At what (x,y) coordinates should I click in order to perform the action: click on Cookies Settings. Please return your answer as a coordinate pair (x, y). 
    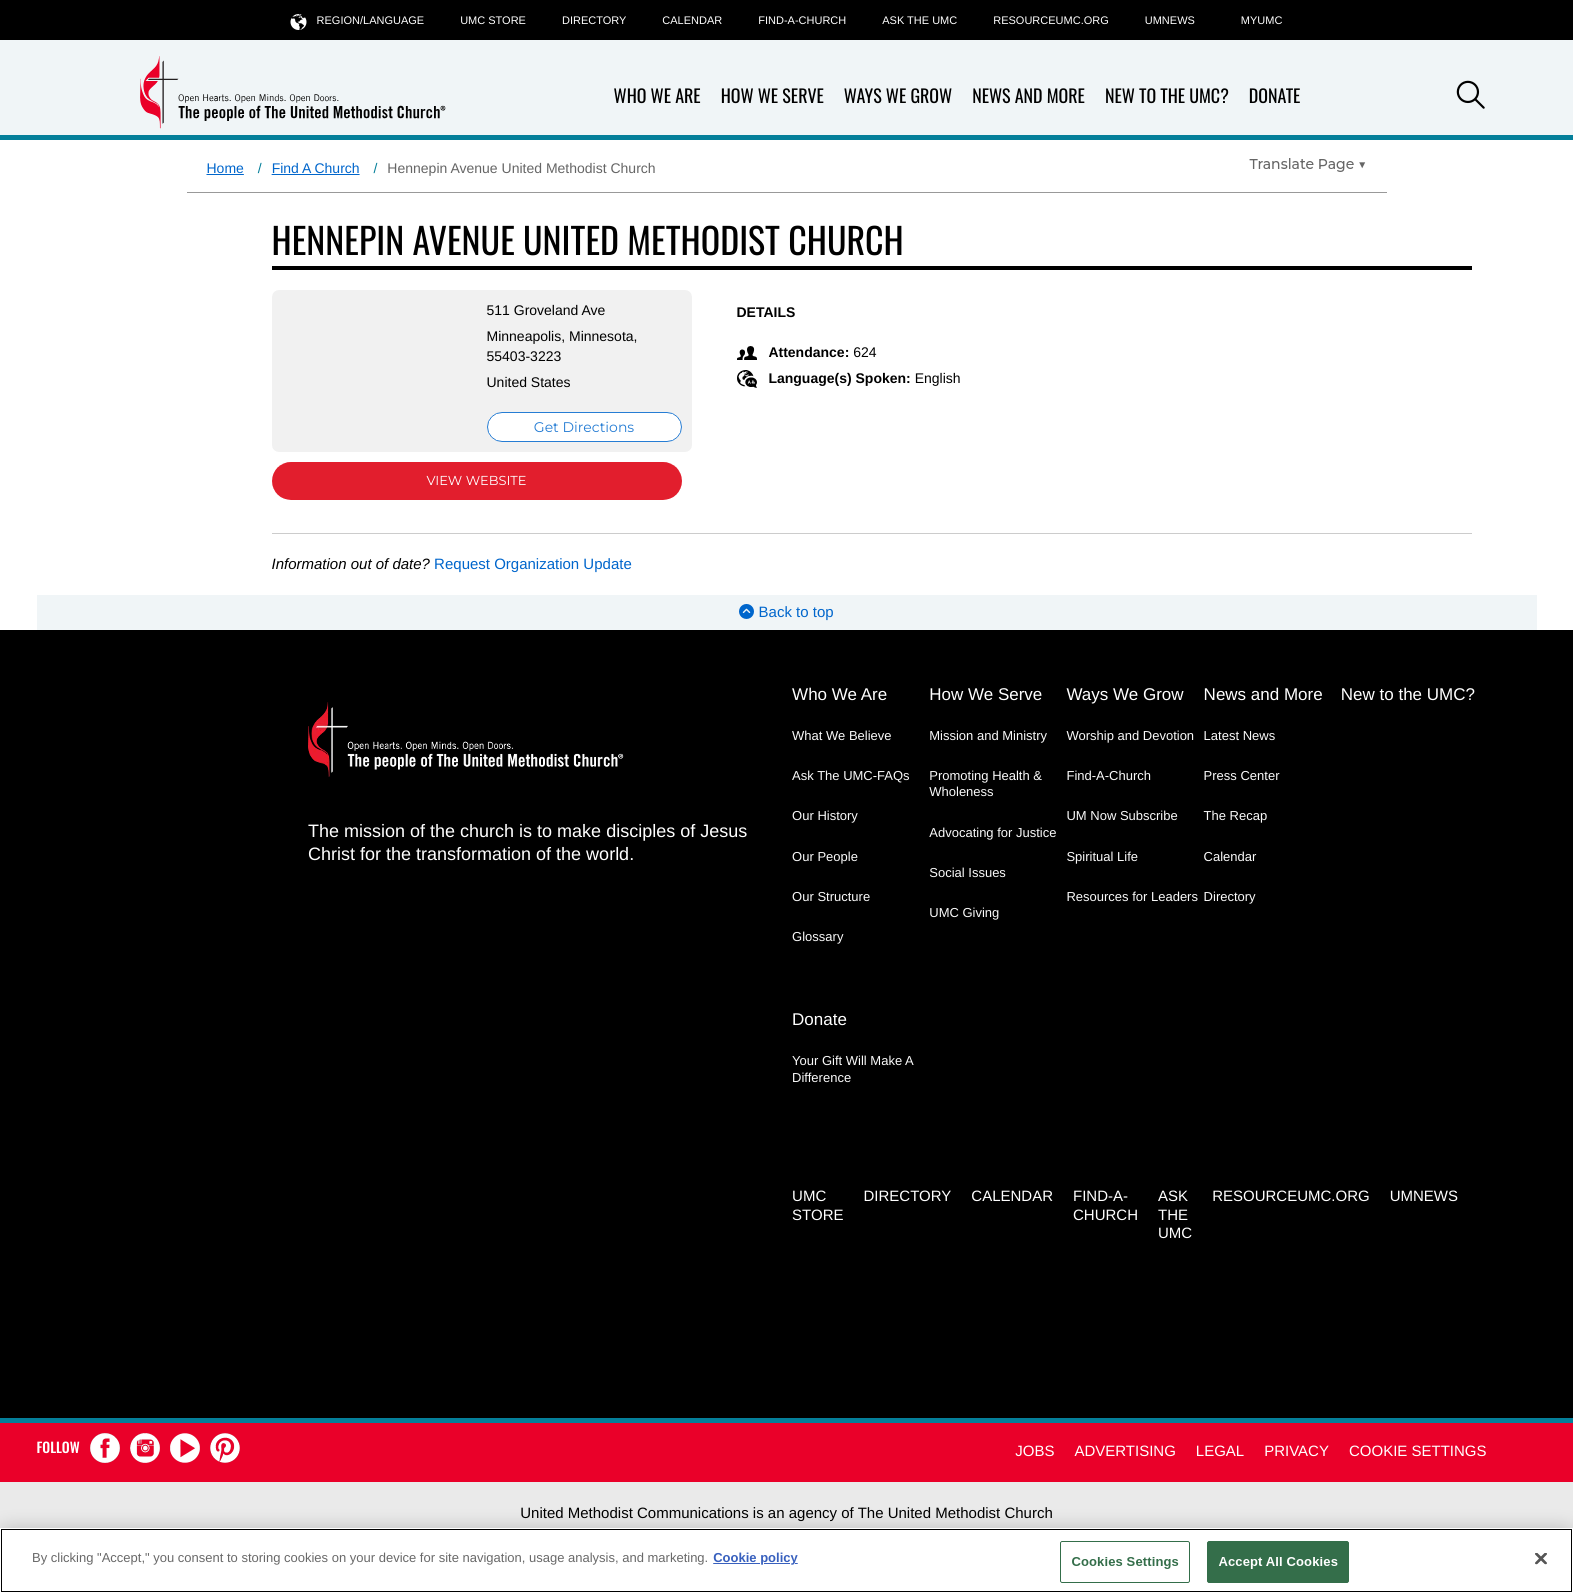
    Looking at the image, I should click on (1125, 1561).